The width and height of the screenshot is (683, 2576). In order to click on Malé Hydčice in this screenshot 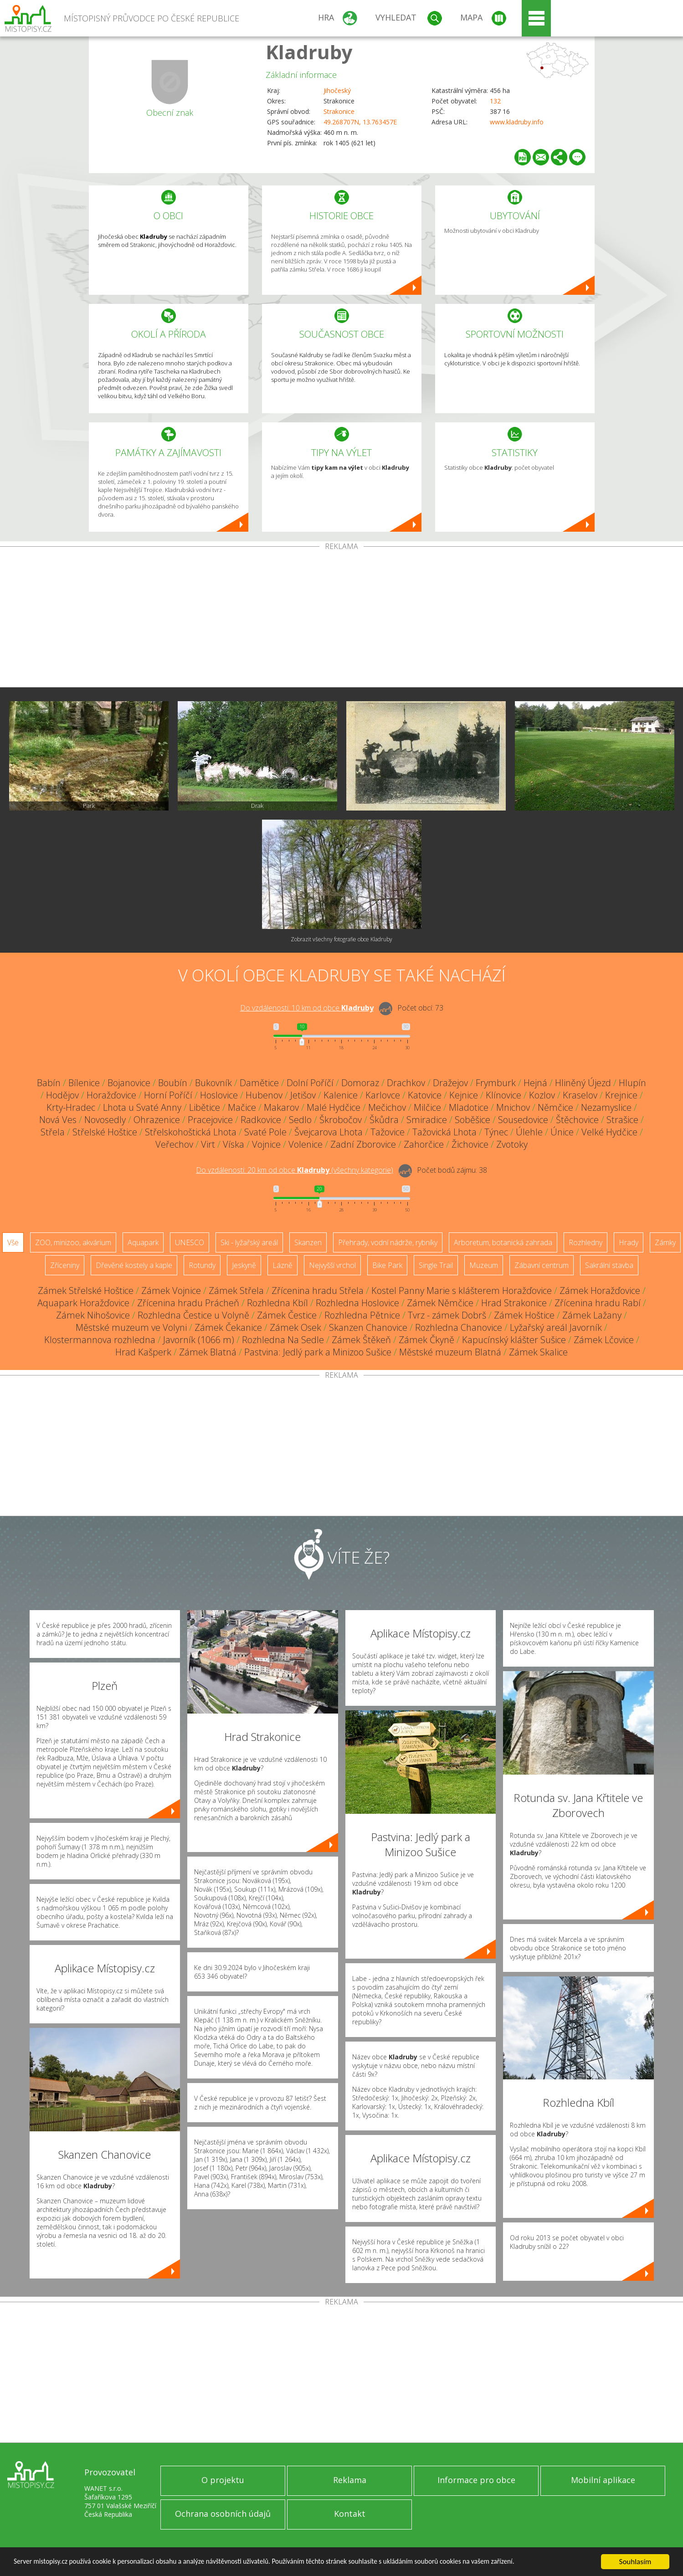, I will do `click(333, 1107)`.